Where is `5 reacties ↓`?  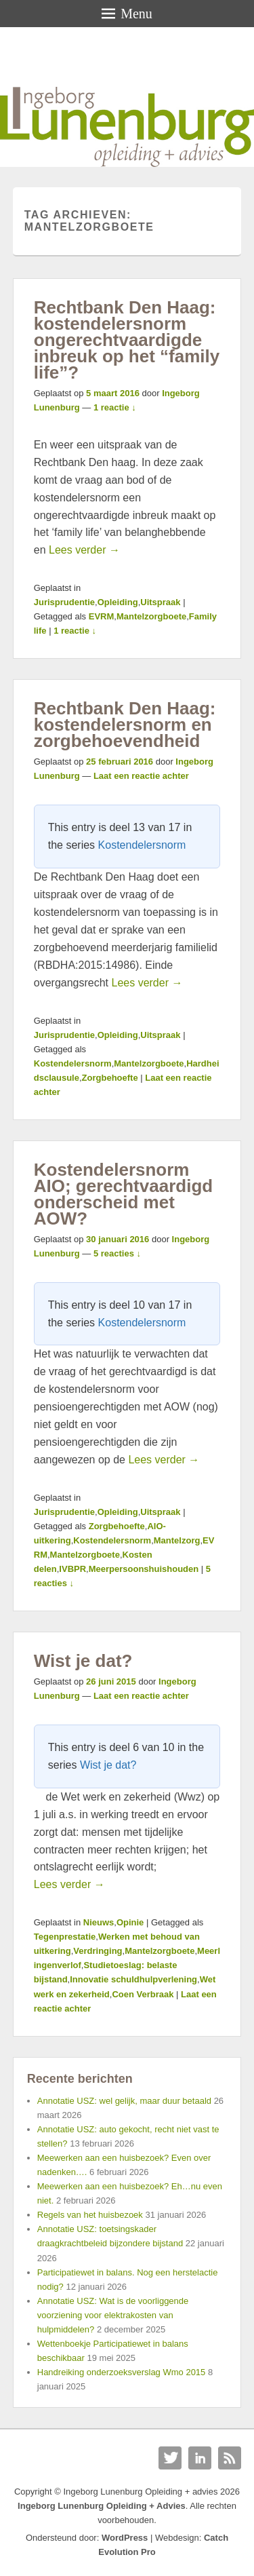
5 reacties ↓ is located at coordinates (117, 1253).